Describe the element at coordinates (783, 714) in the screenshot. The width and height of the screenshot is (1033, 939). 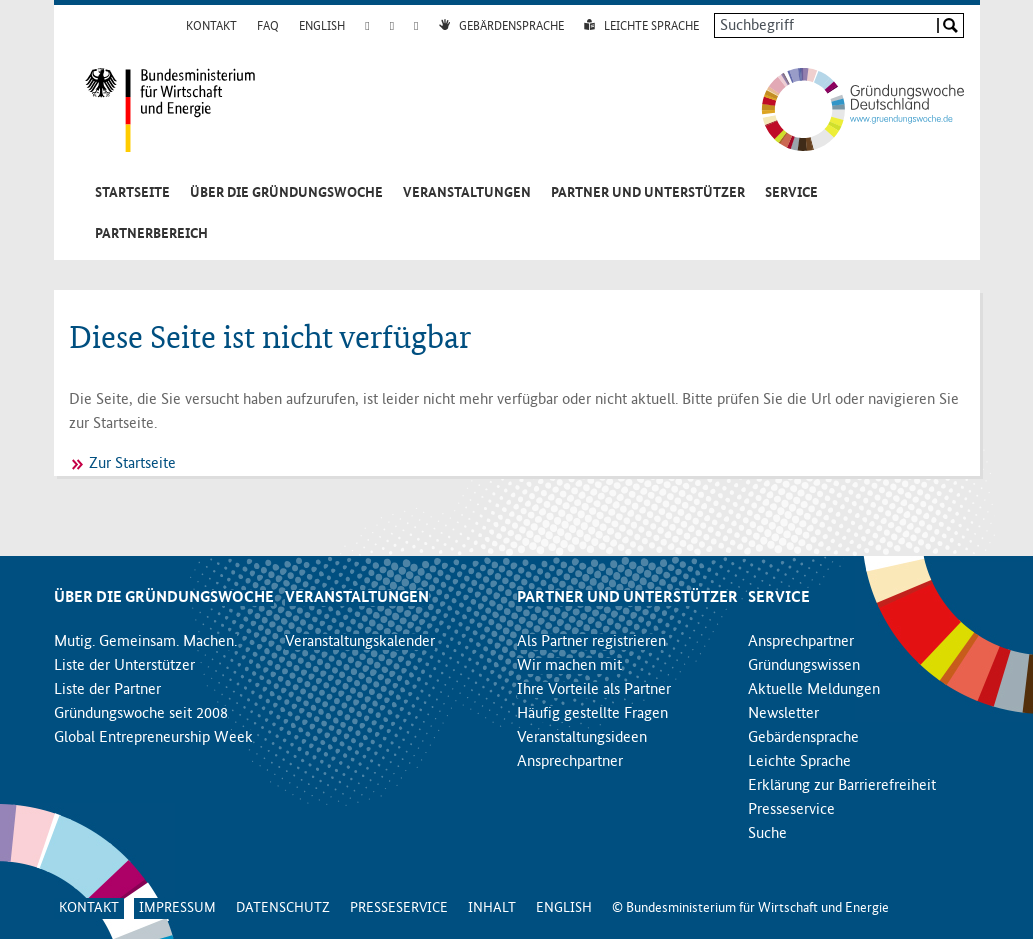
I see `Newsletter` at that location.